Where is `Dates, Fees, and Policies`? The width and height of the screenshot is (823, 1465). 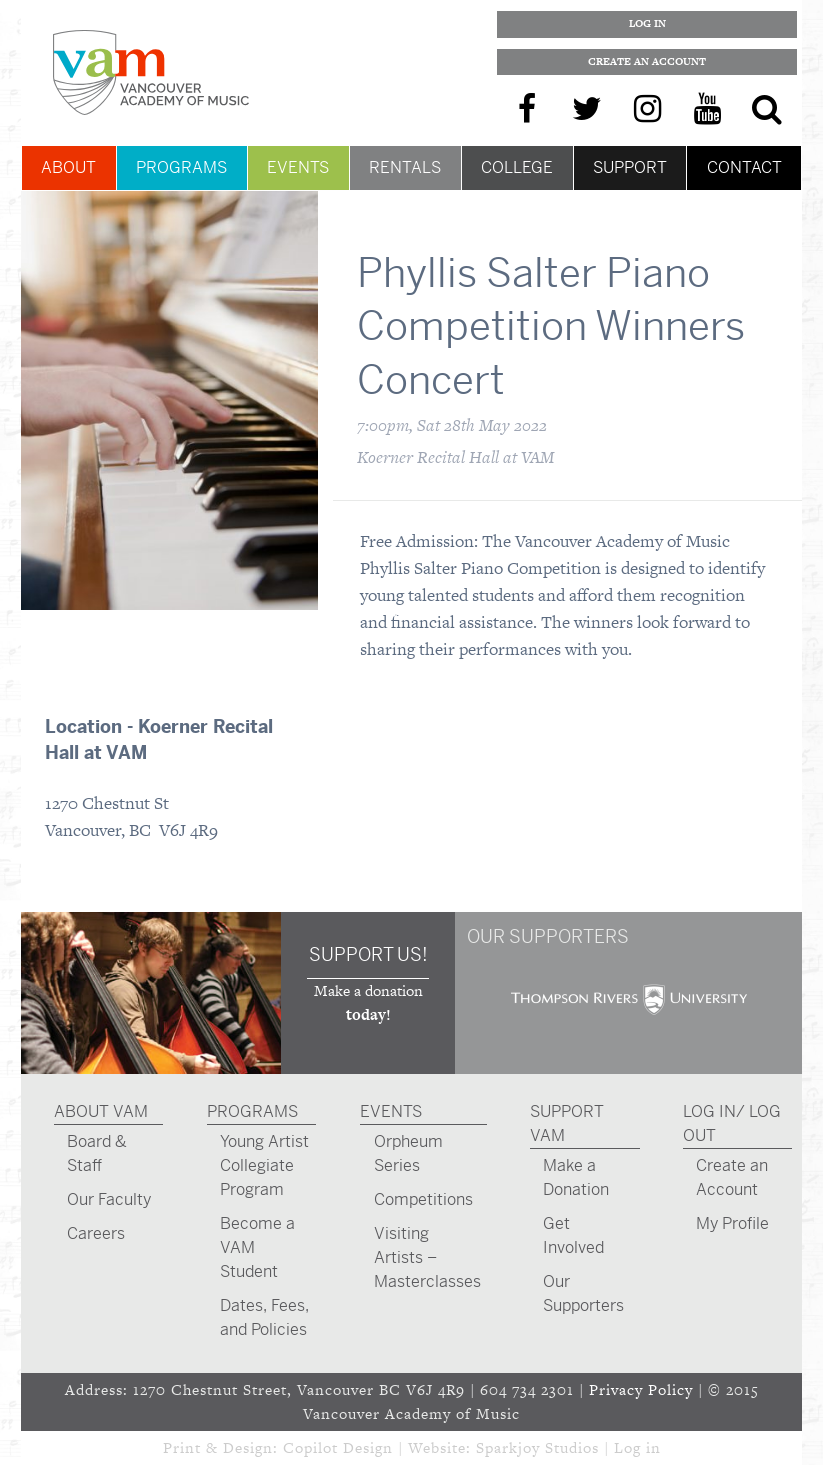 Dates, Fees, and Policies is located at coordinates (264, 1317).